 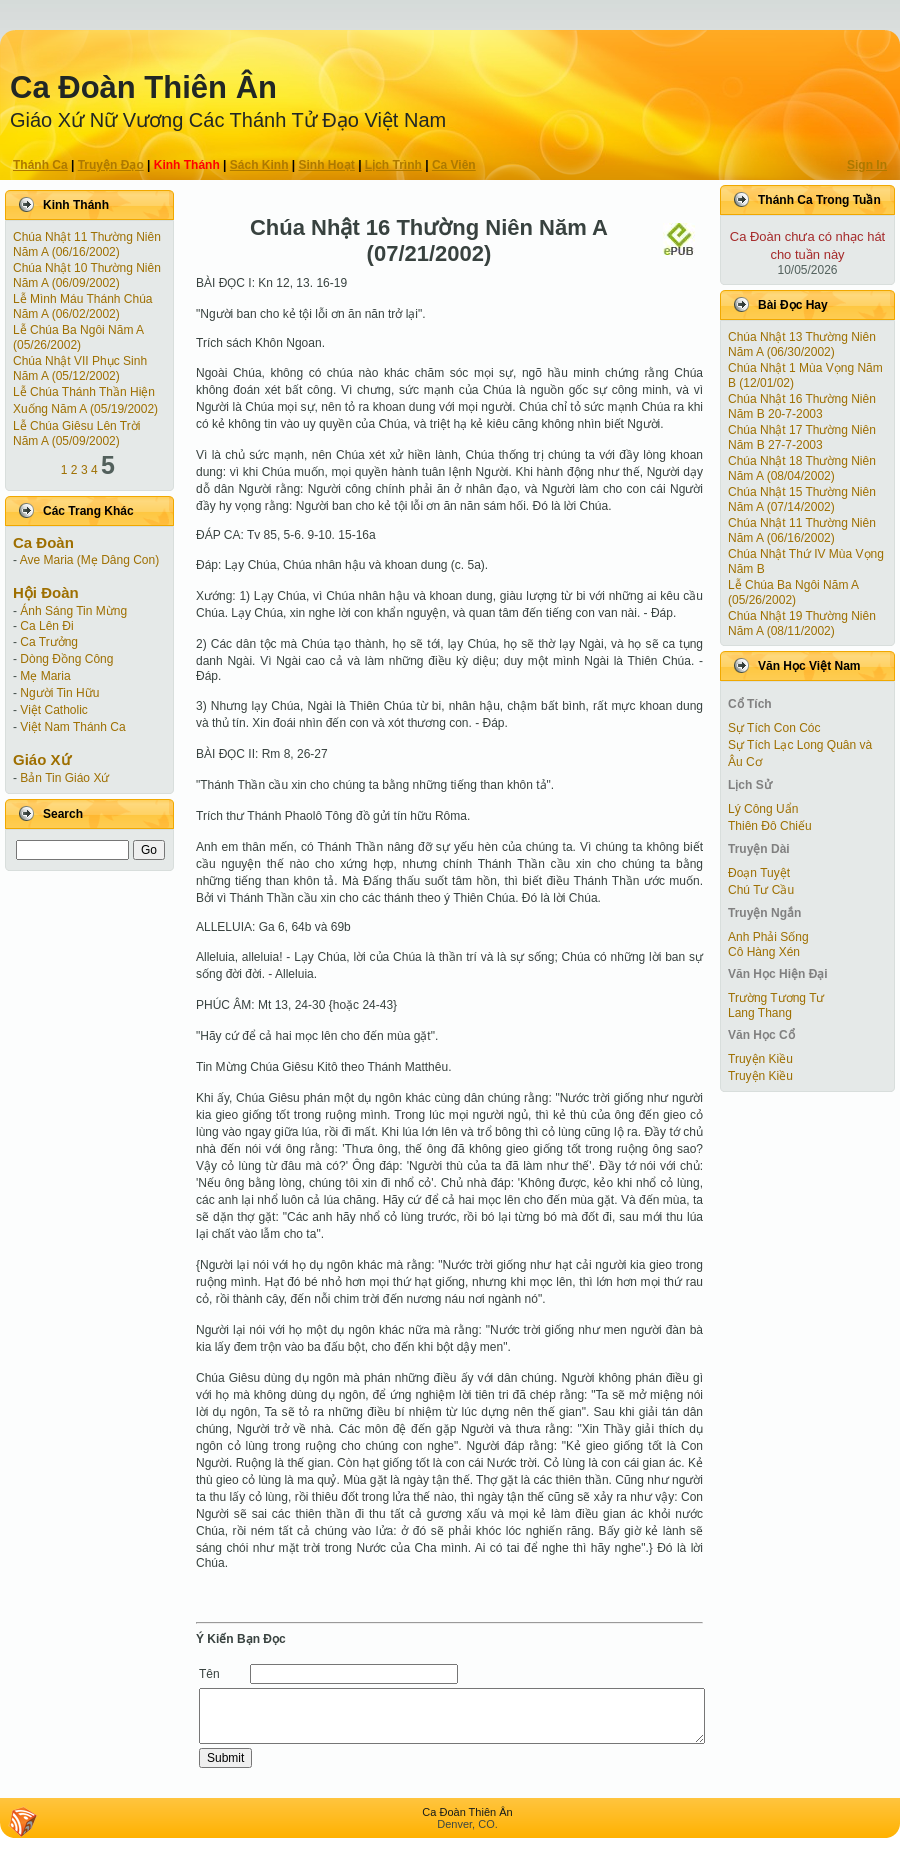 What do you see at coordinates (83, 306) in the screenshot?
I see `Lễ Mình Máu Thánh Chúa Năm A (06/02/2002)` at bounding box center [83, 306].